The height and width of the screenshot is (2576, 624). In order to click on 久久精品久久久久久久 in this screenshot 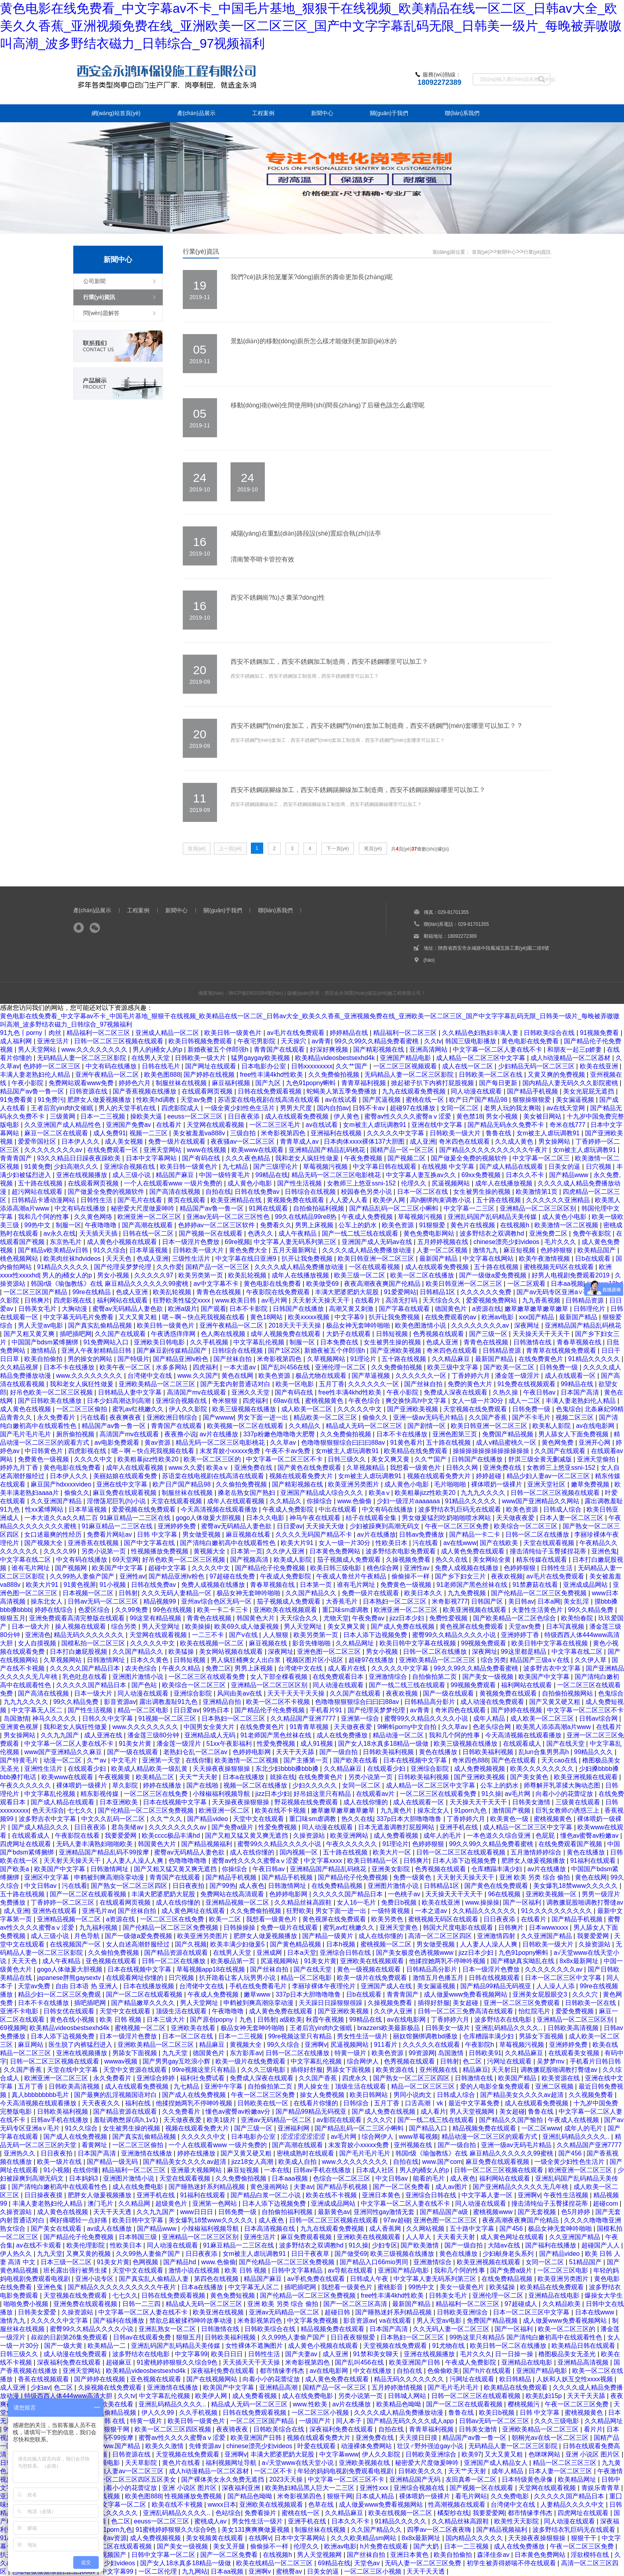, I will do `click(485, 1910)`.